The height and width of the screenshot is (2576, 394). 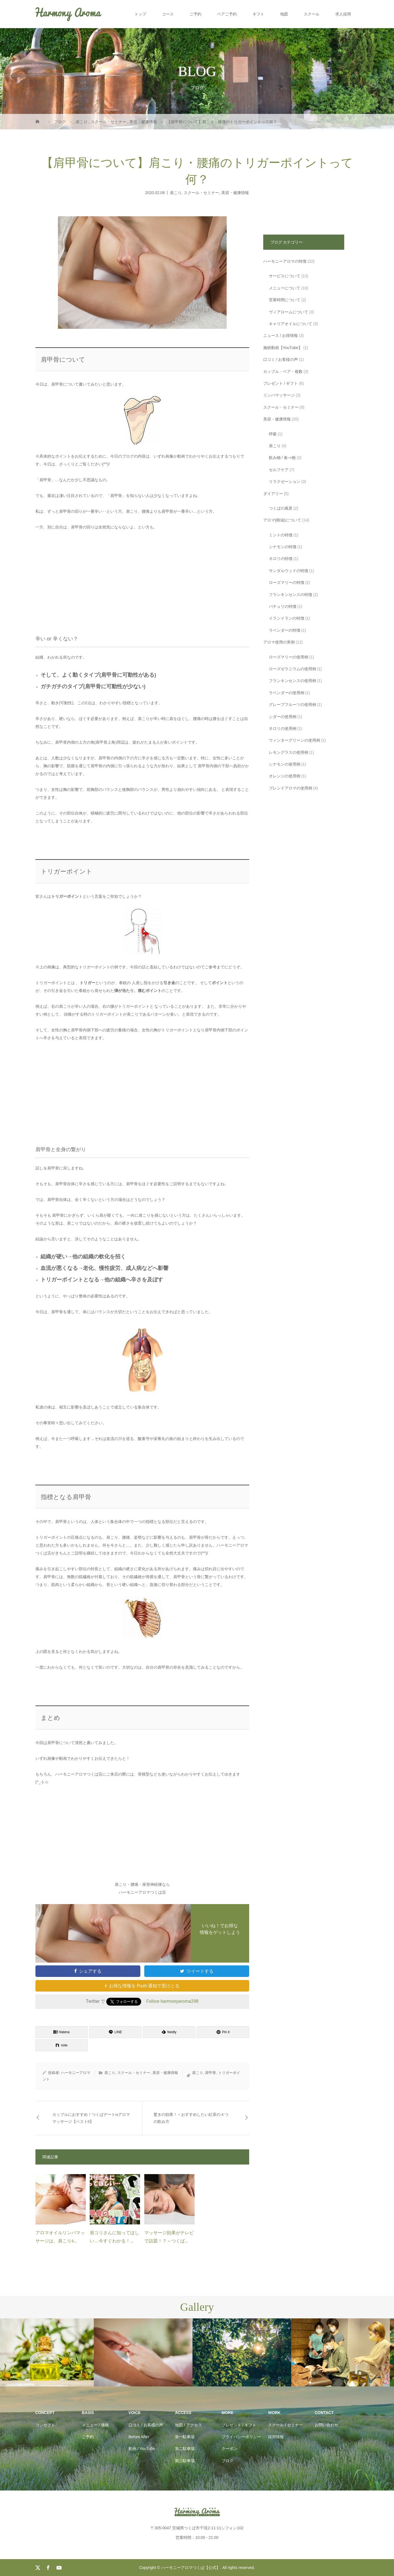 What do you see at coordinates (142, 578) in the screenshot?
I see `[Advertisement]` at bounding box center [142, 578].